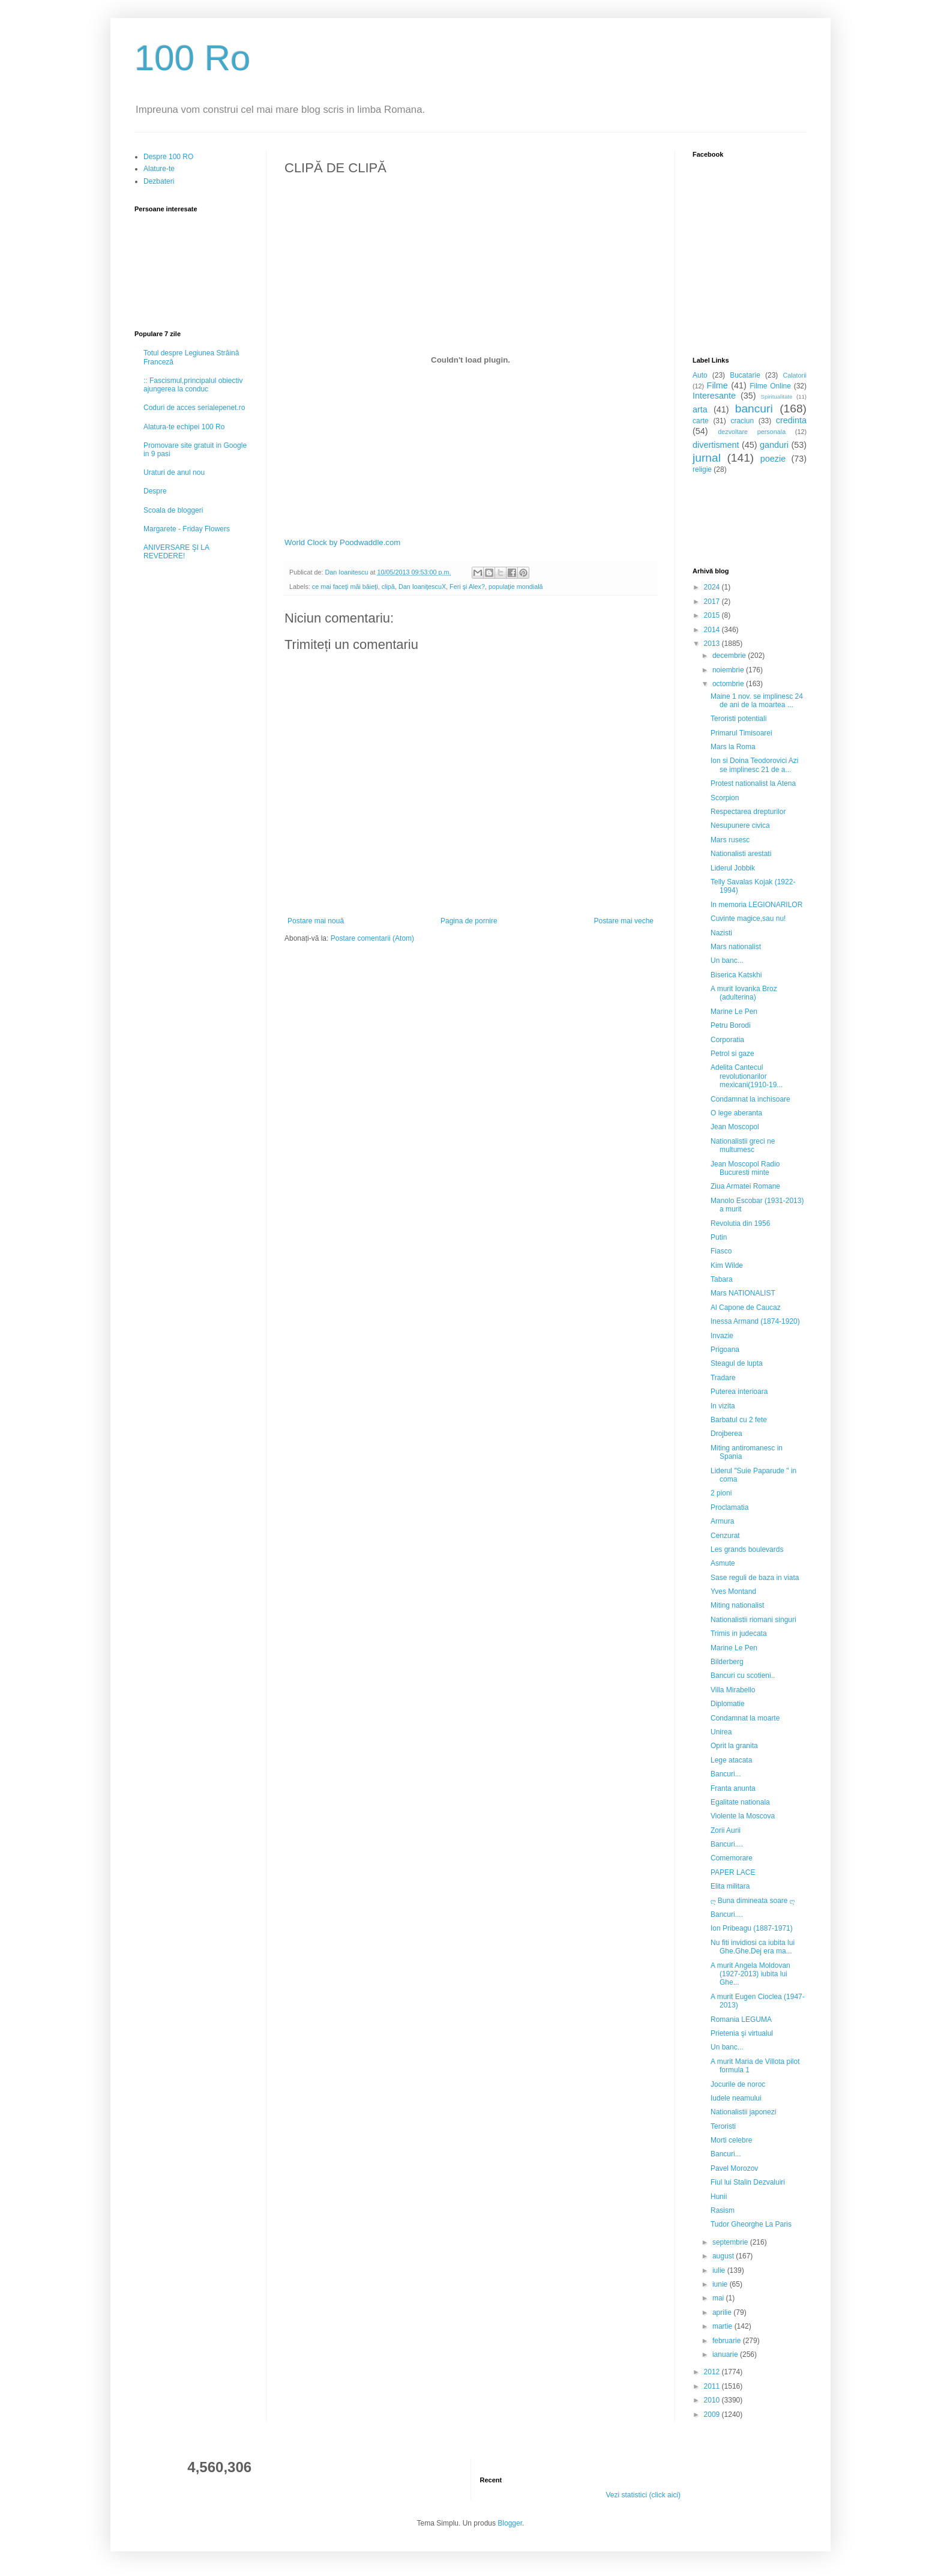 The width and height of the screenshot is (941, 2576). What do you see at coordinates (751, 2224) in the screenshot?
I see `Tudor Gheorghe La Paris` at bounding box center [751, 2224].